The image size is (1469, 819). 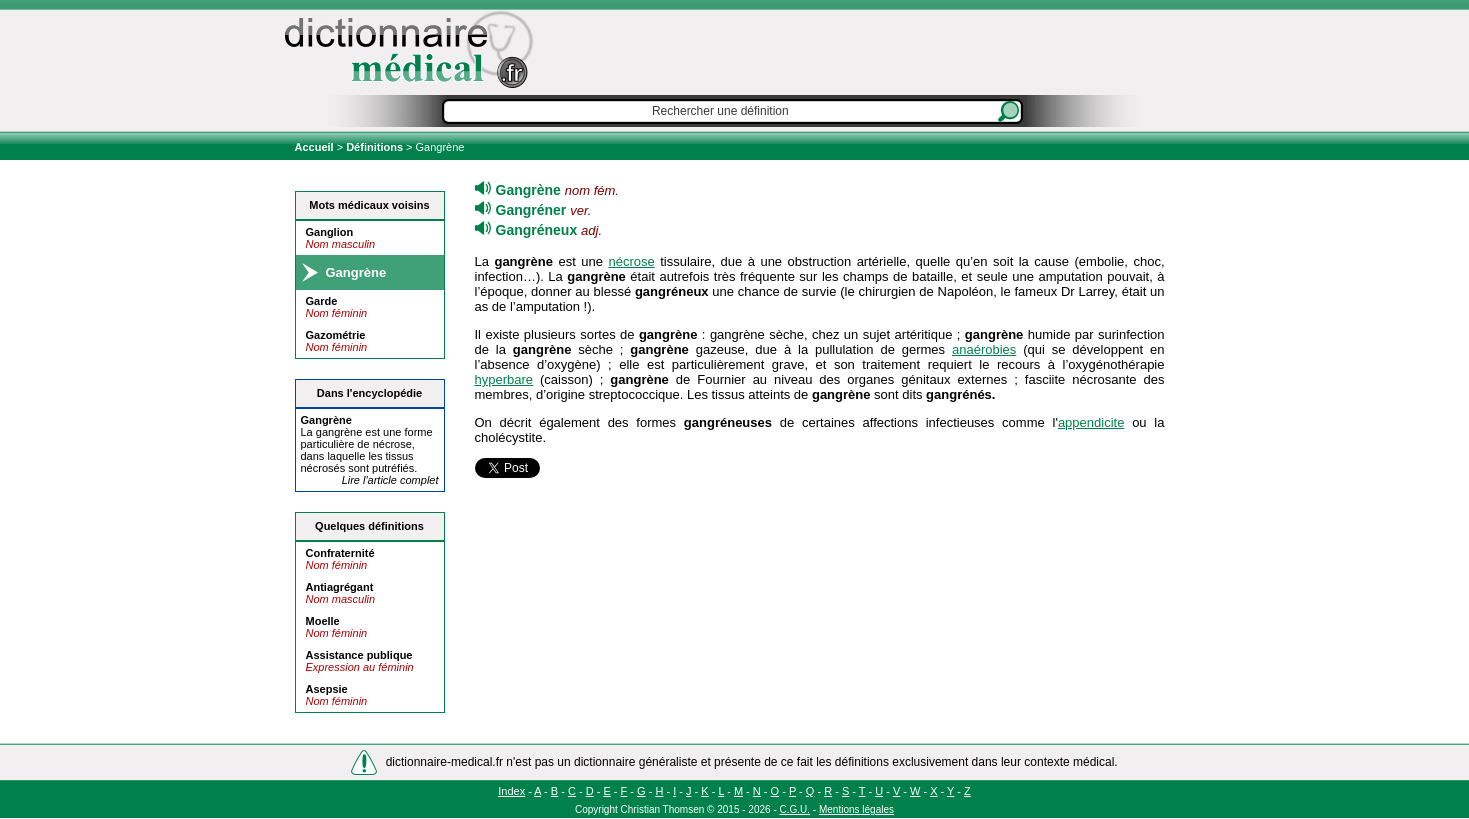 I want to click on Confraternité, so click(x=340, y=553).